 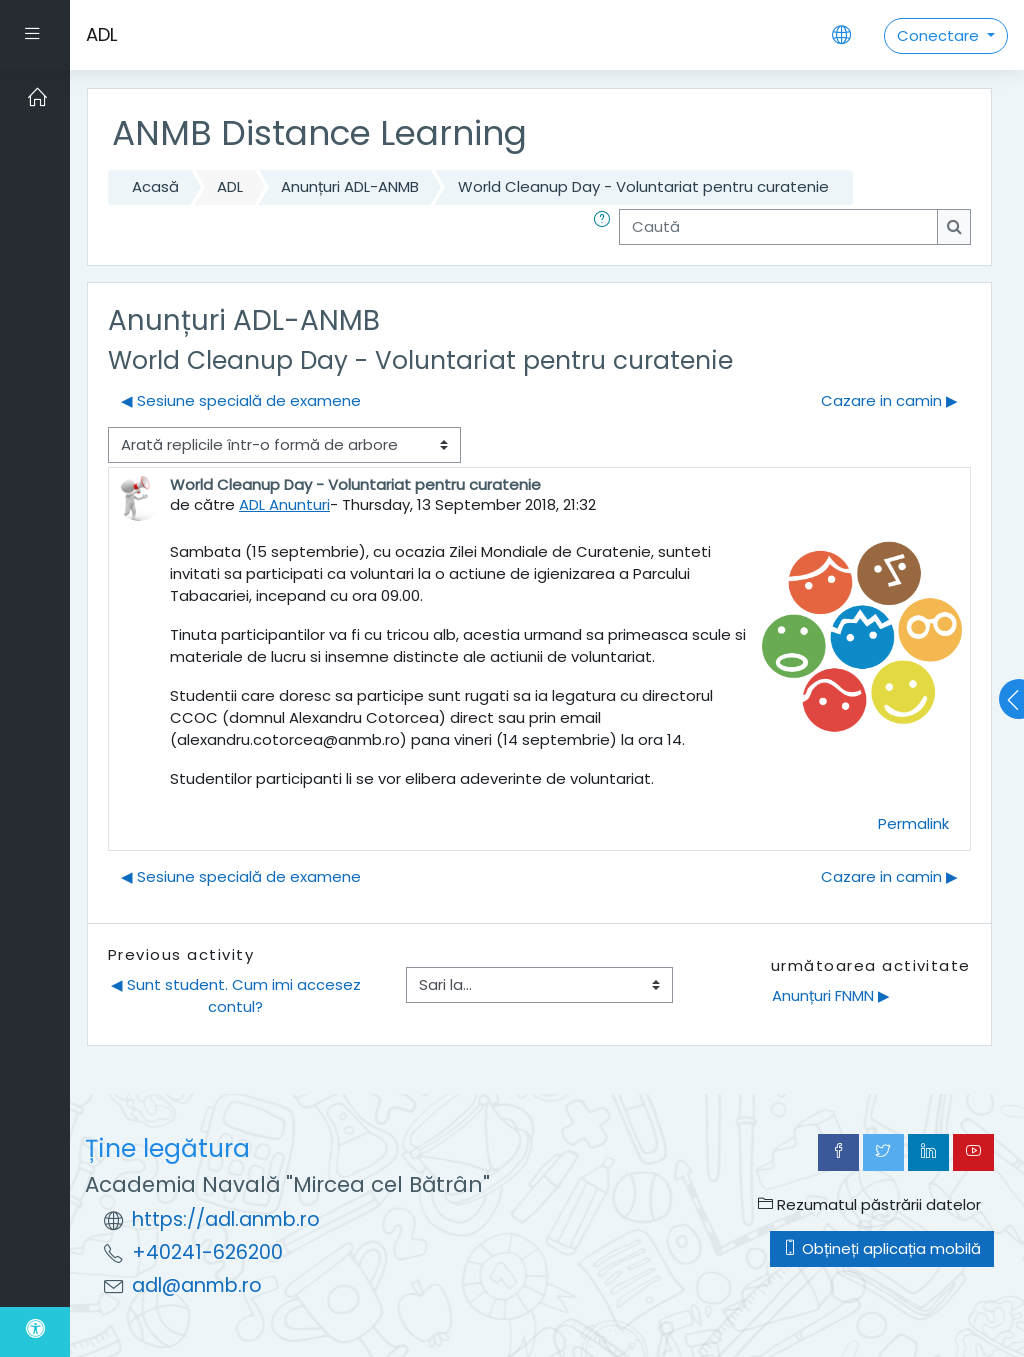 What do you see at coordinates (778, 227) in the screenshot?
I see `[Caută]` at bounding box center [778, 227].